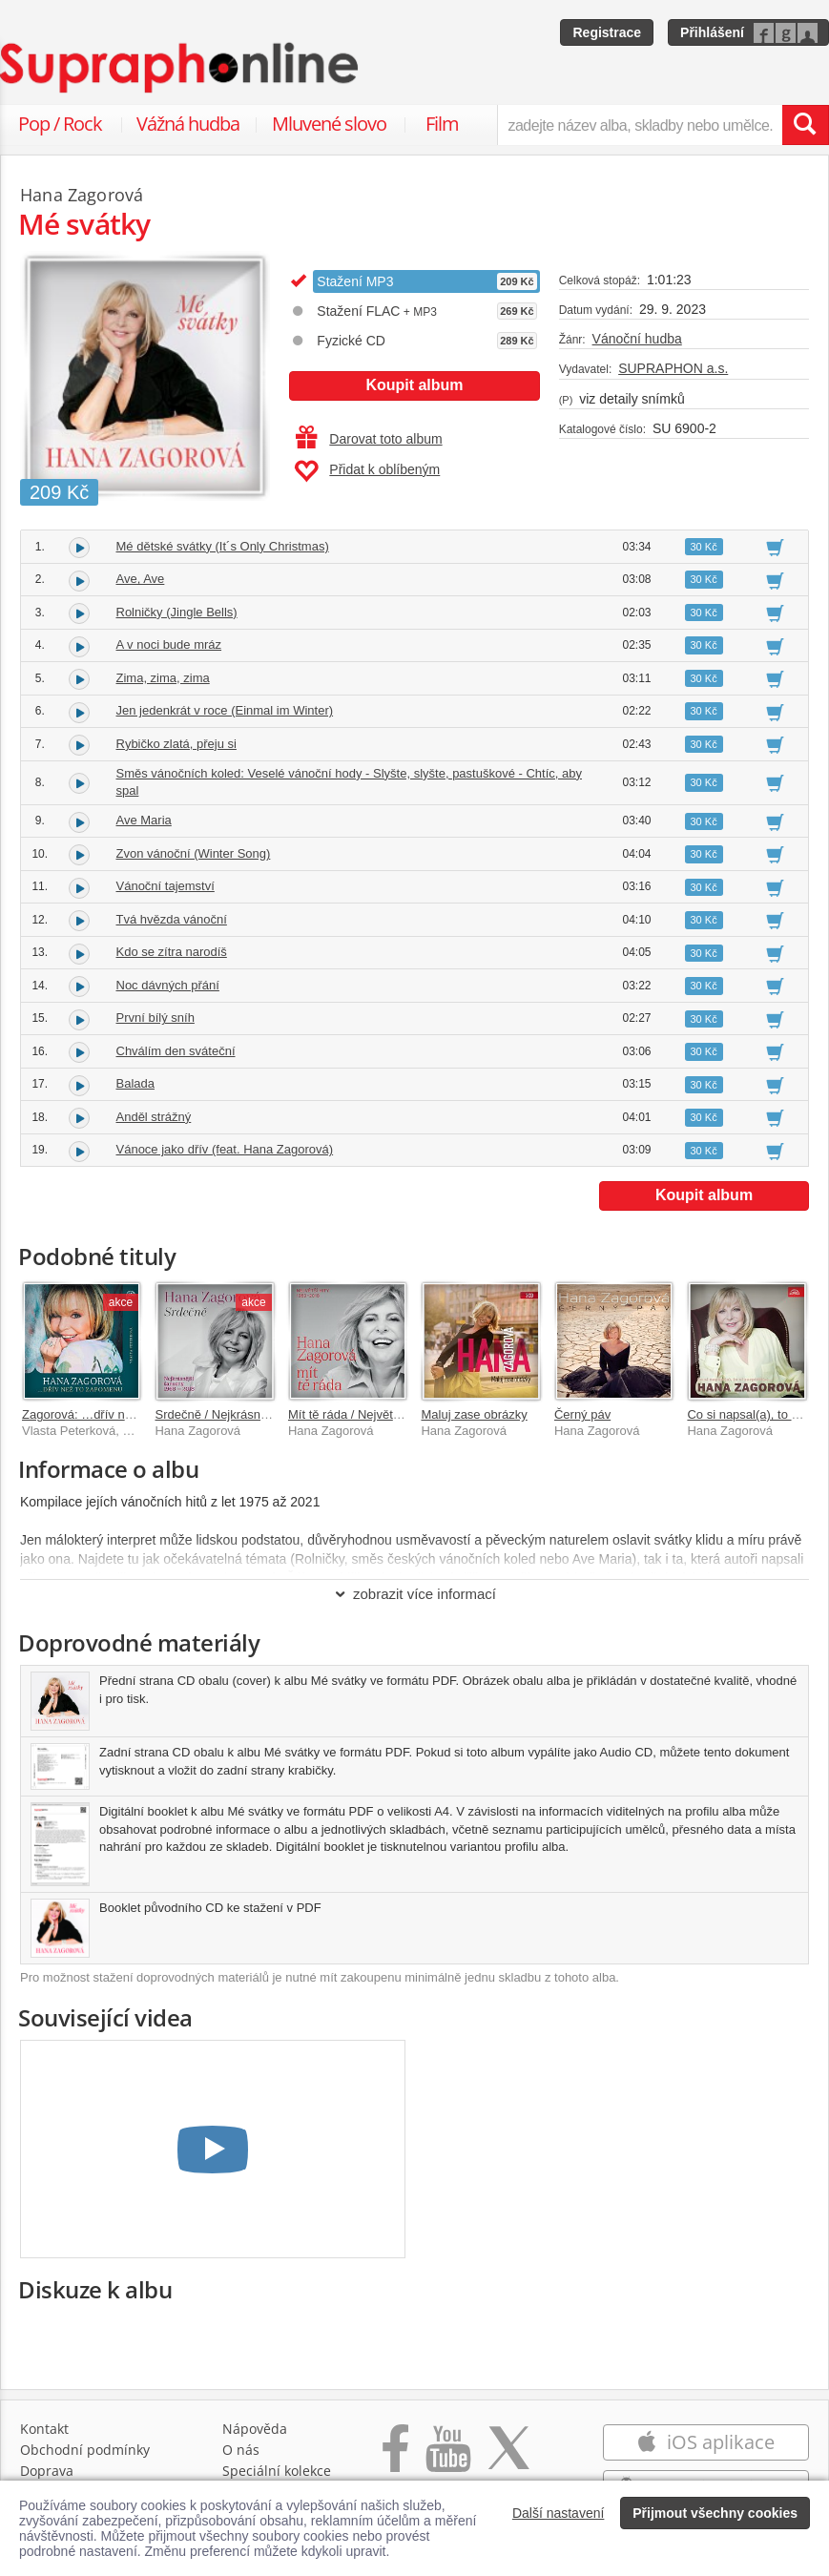 The height and width of the screenshot is (2576, 829). Describe the element at coordinates (395, 2458) in the screenshot. I see `[Přejít na Facebook Supraphonline]` at that location.